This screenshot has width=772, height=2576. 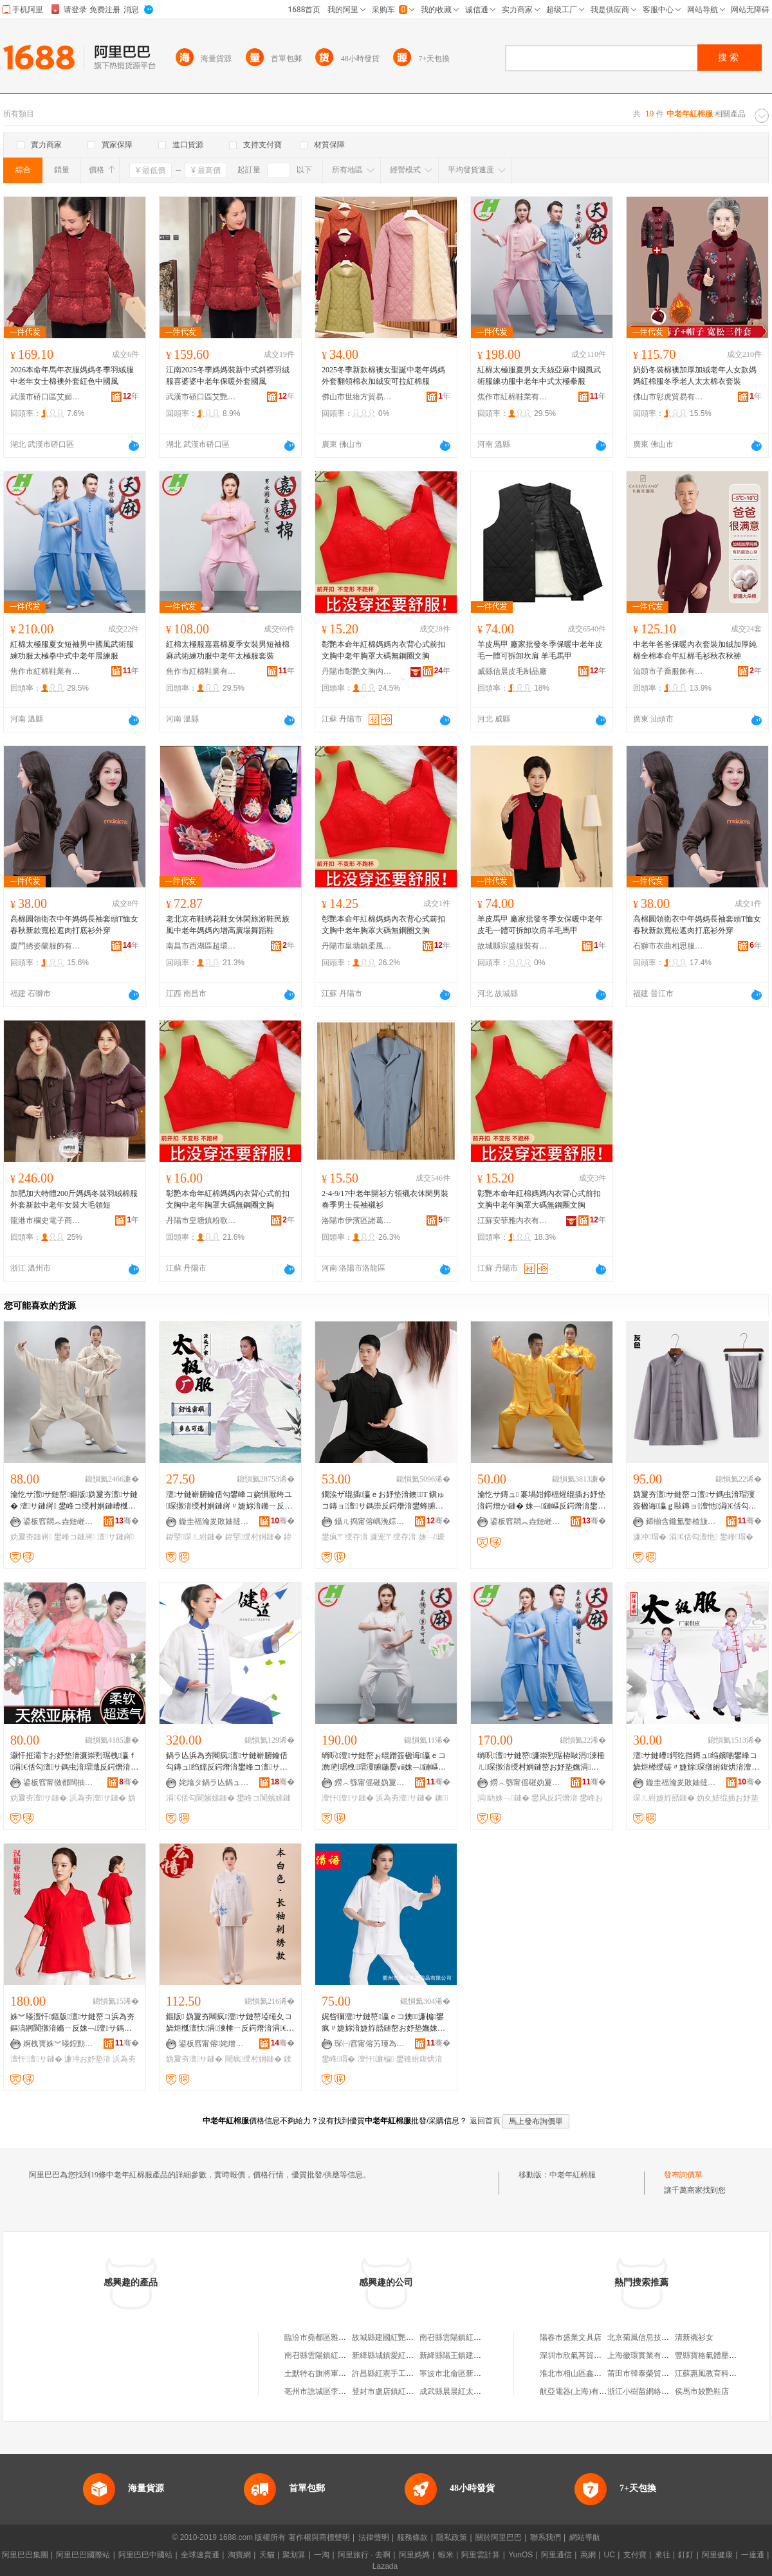 What do you see at coordinates (586, 2355) in the screenshot?
I see `深圳市欣氣苒貿易有限公司` at bounding box center [586, 2355].